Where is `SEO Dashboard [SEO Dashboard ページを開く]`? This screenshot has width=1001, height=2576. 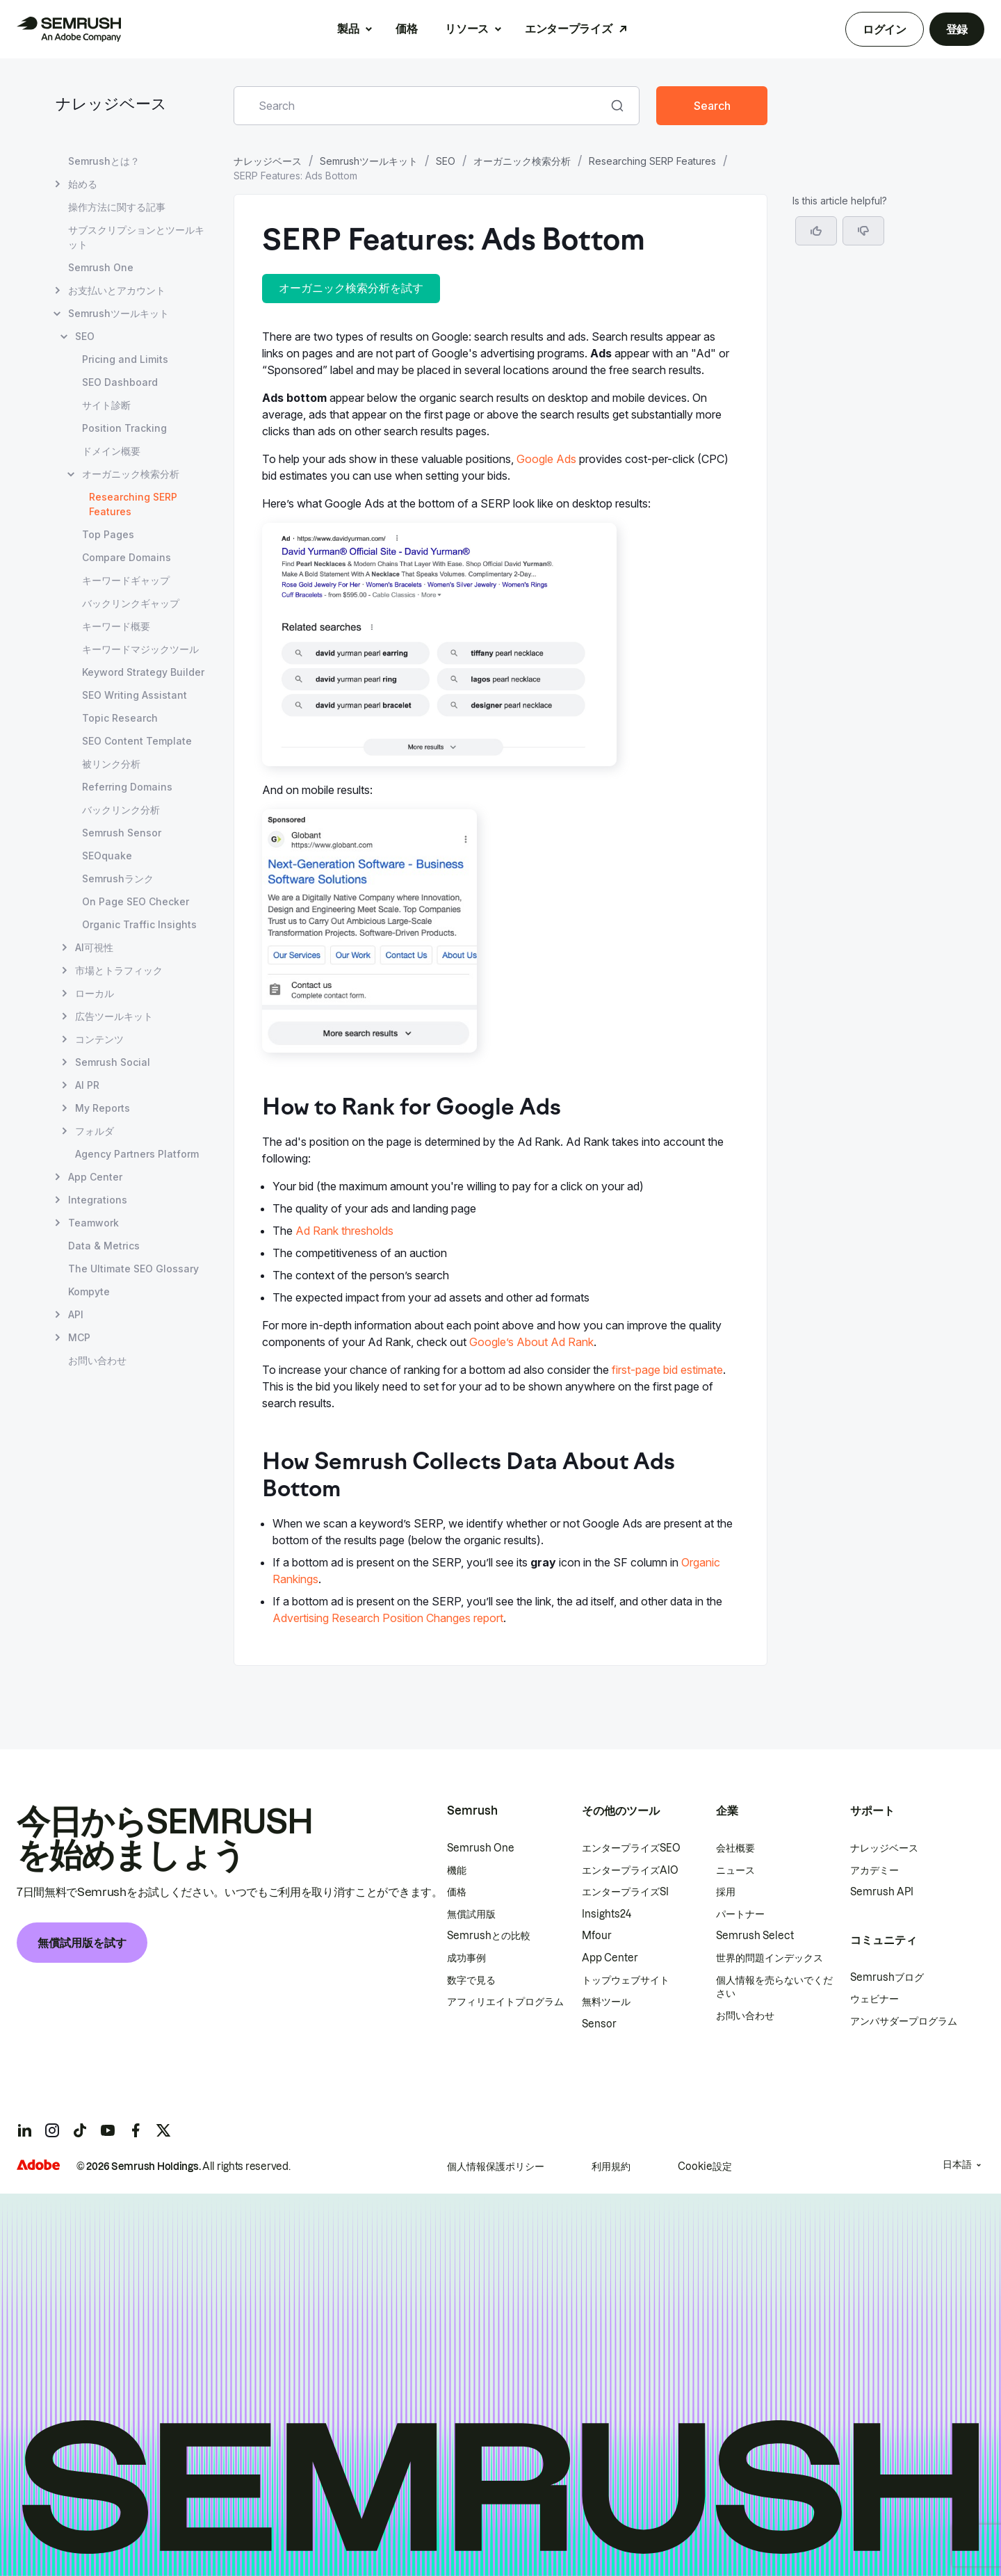
SEO Dashboard [SEO Dashboard ページを開く] is located at coordinates (120, 382).